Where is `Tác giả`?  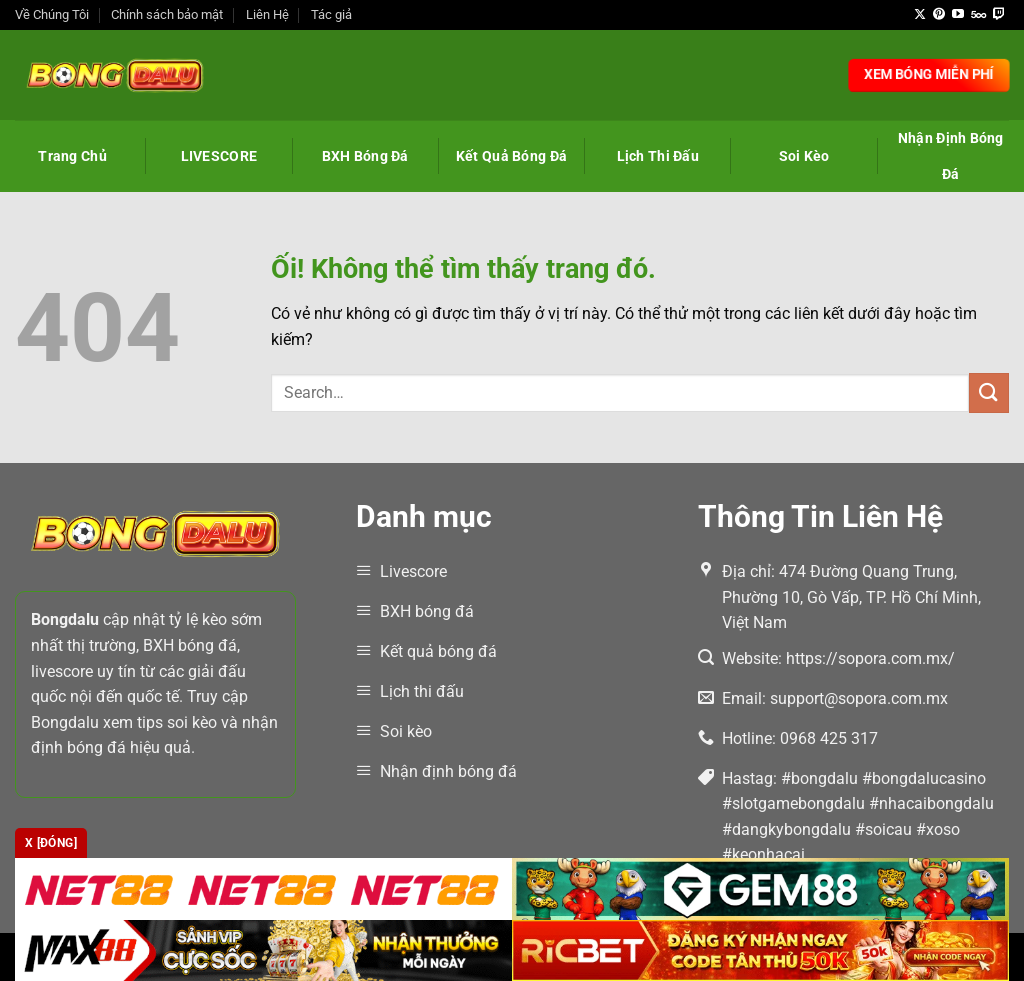 Tác giả is located at coordinates (331, 14).